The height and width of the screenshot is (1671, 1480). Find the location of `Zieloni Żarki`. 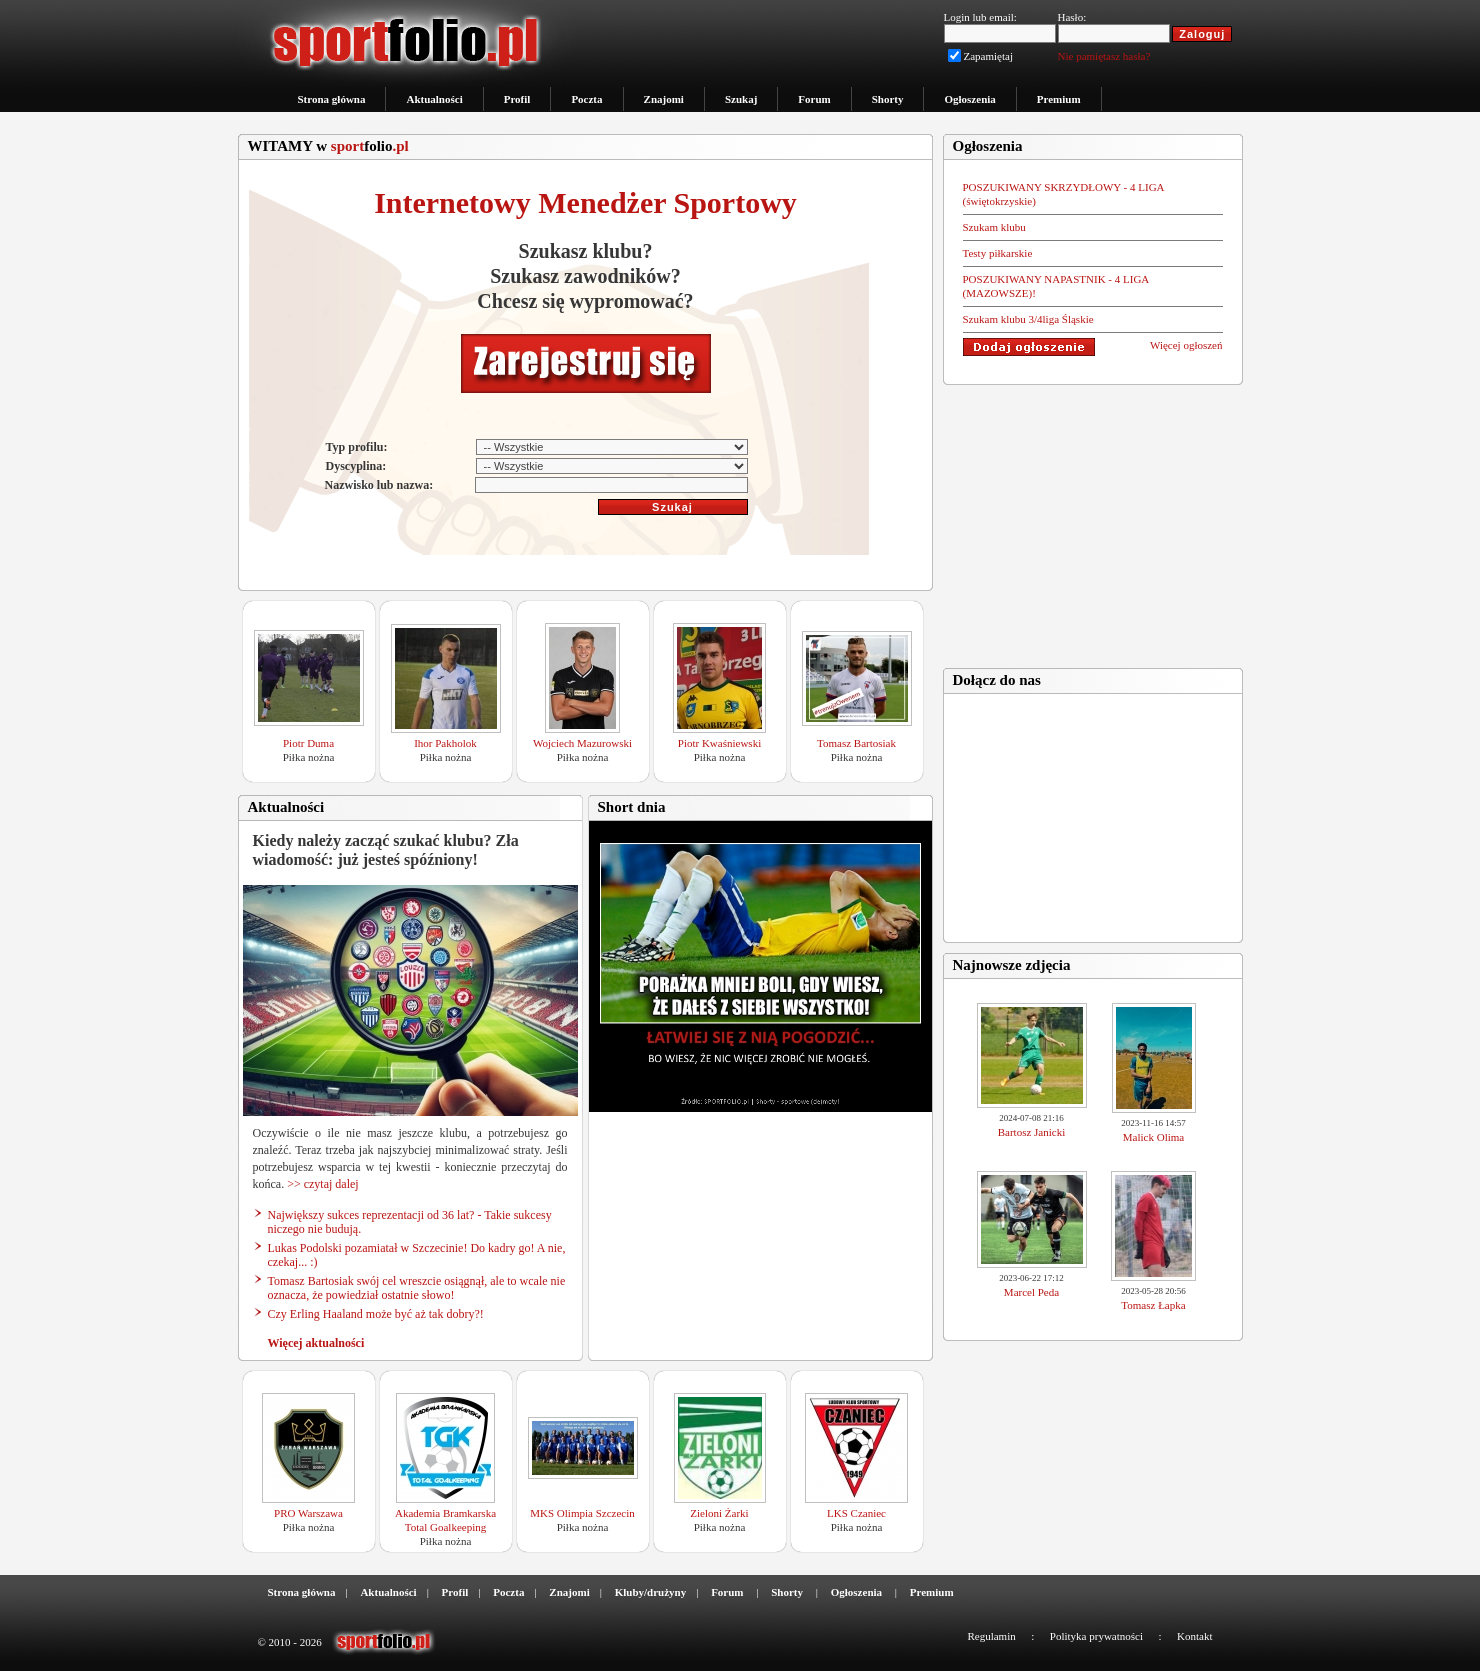

Zieloni Żarki is located at coordinates (719, 1513).